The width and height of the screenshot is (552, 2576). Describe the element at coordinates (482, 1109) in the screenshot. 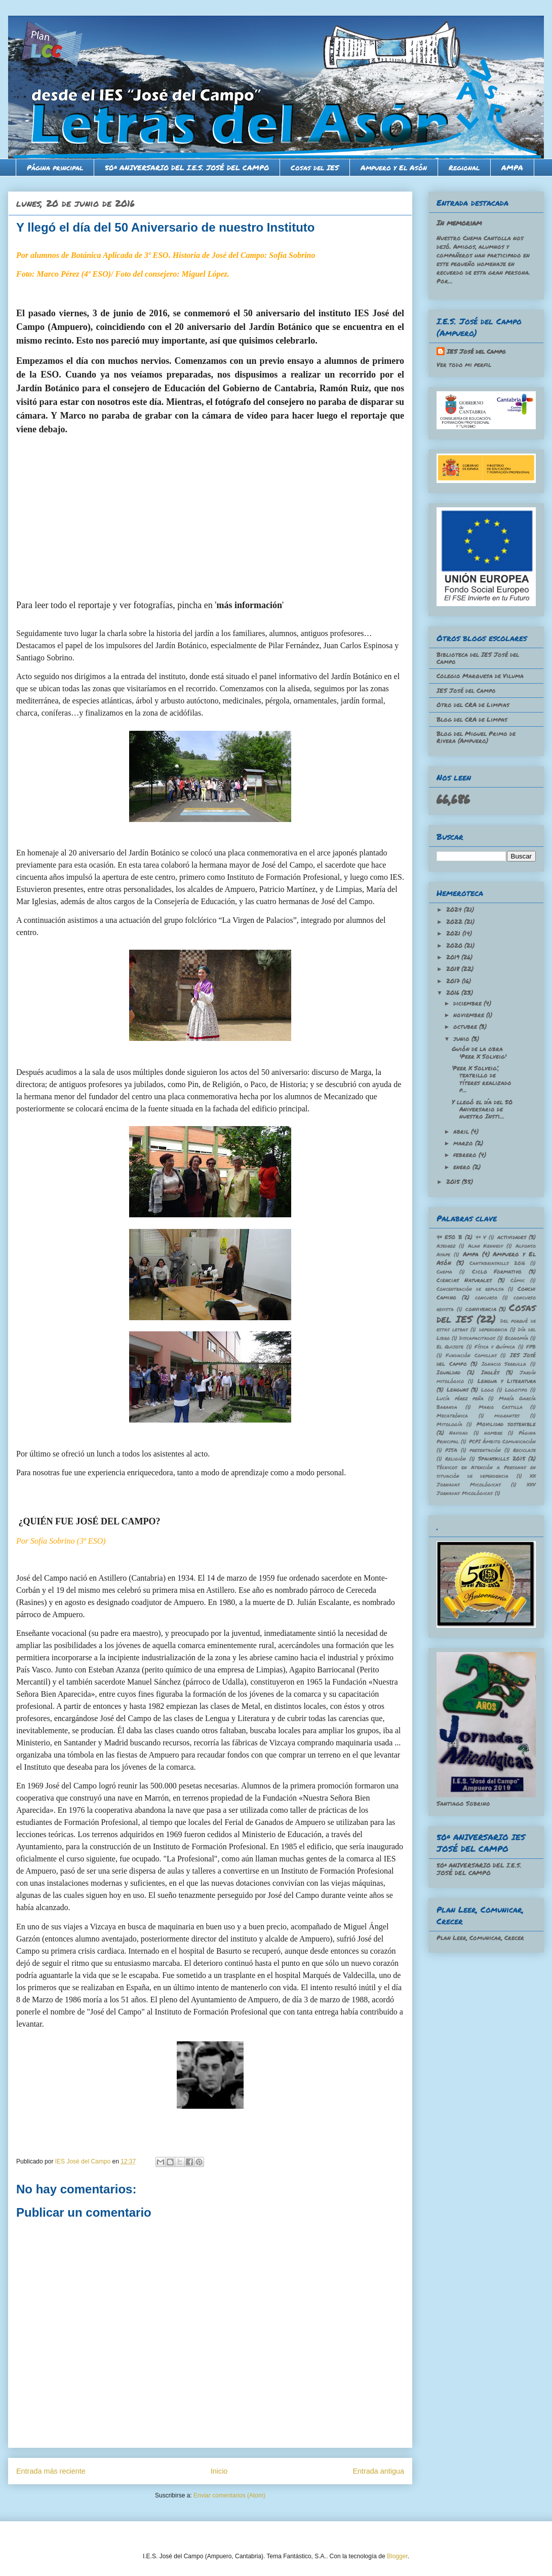

I see `Y llegó el día del 50 Aniversario de nuestro Insti...` at that location.